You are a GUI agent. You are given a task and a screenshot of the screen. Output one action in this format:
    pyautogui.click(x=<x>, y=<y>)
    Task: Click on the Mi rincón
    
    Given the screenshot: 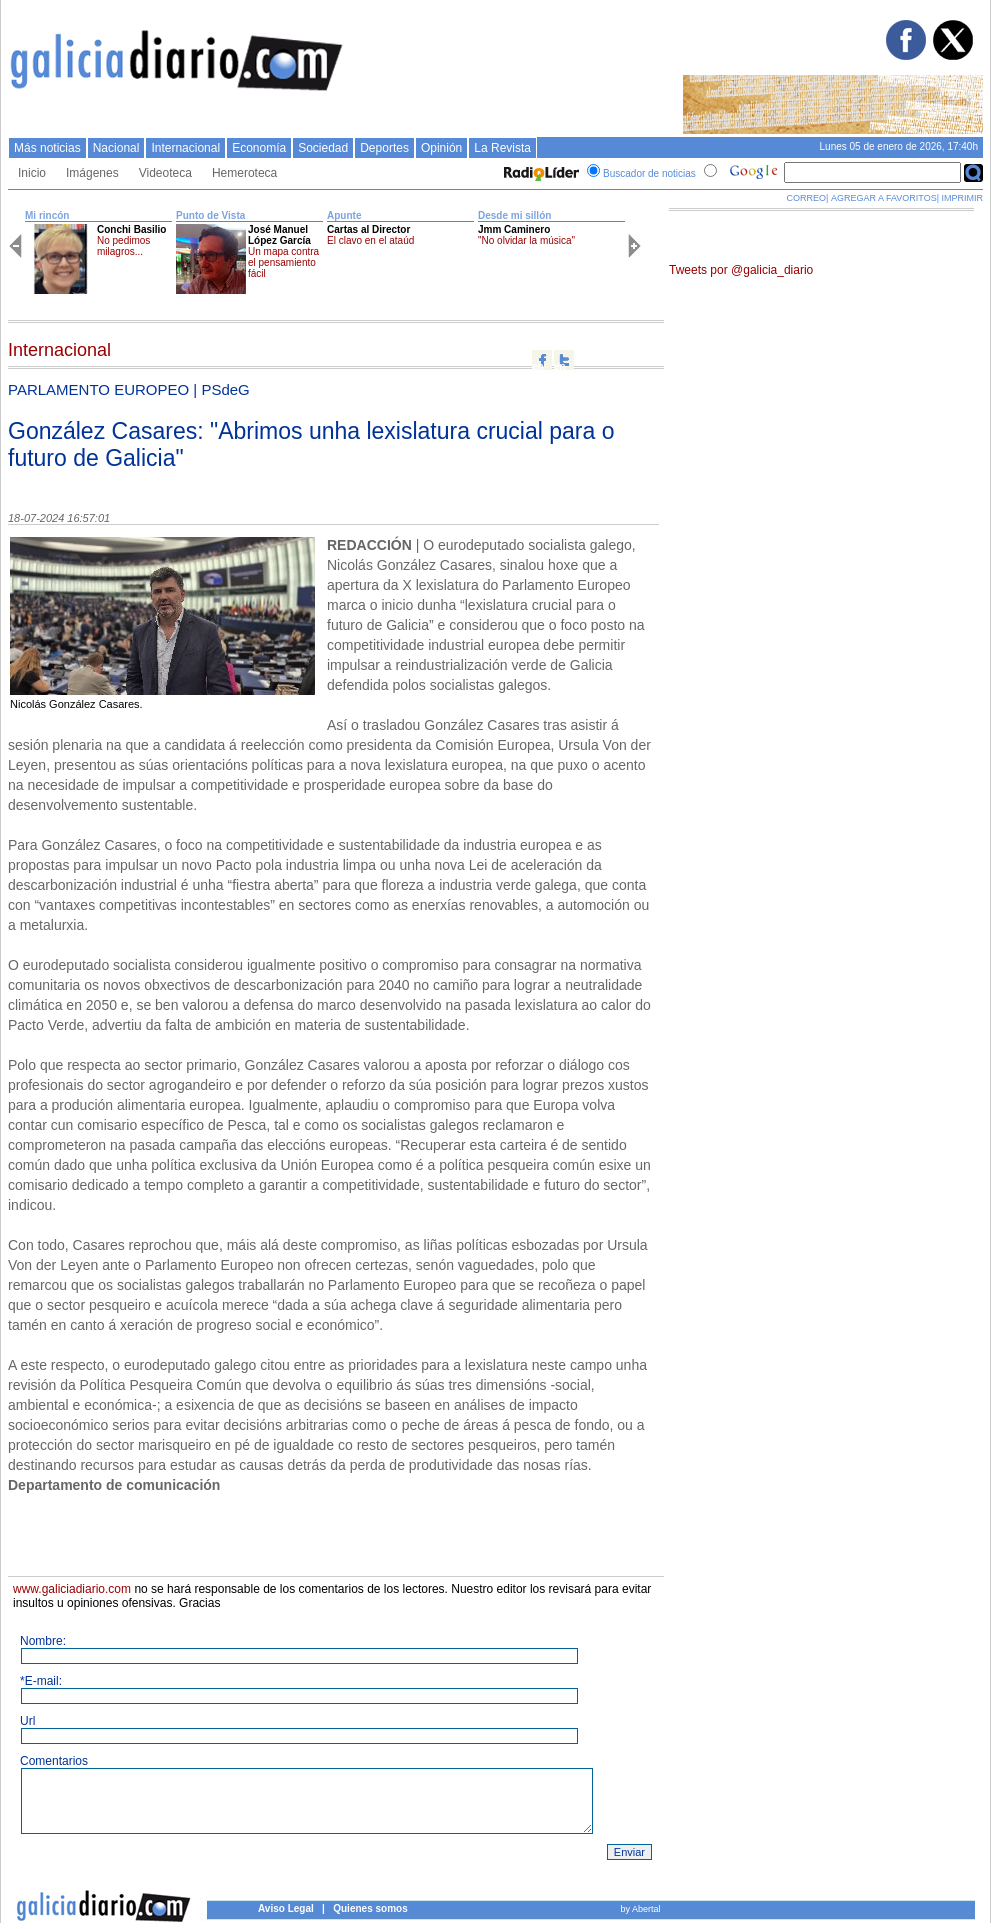 What is the action you would take?
    pyautogui.click(x=47, y=215)
    